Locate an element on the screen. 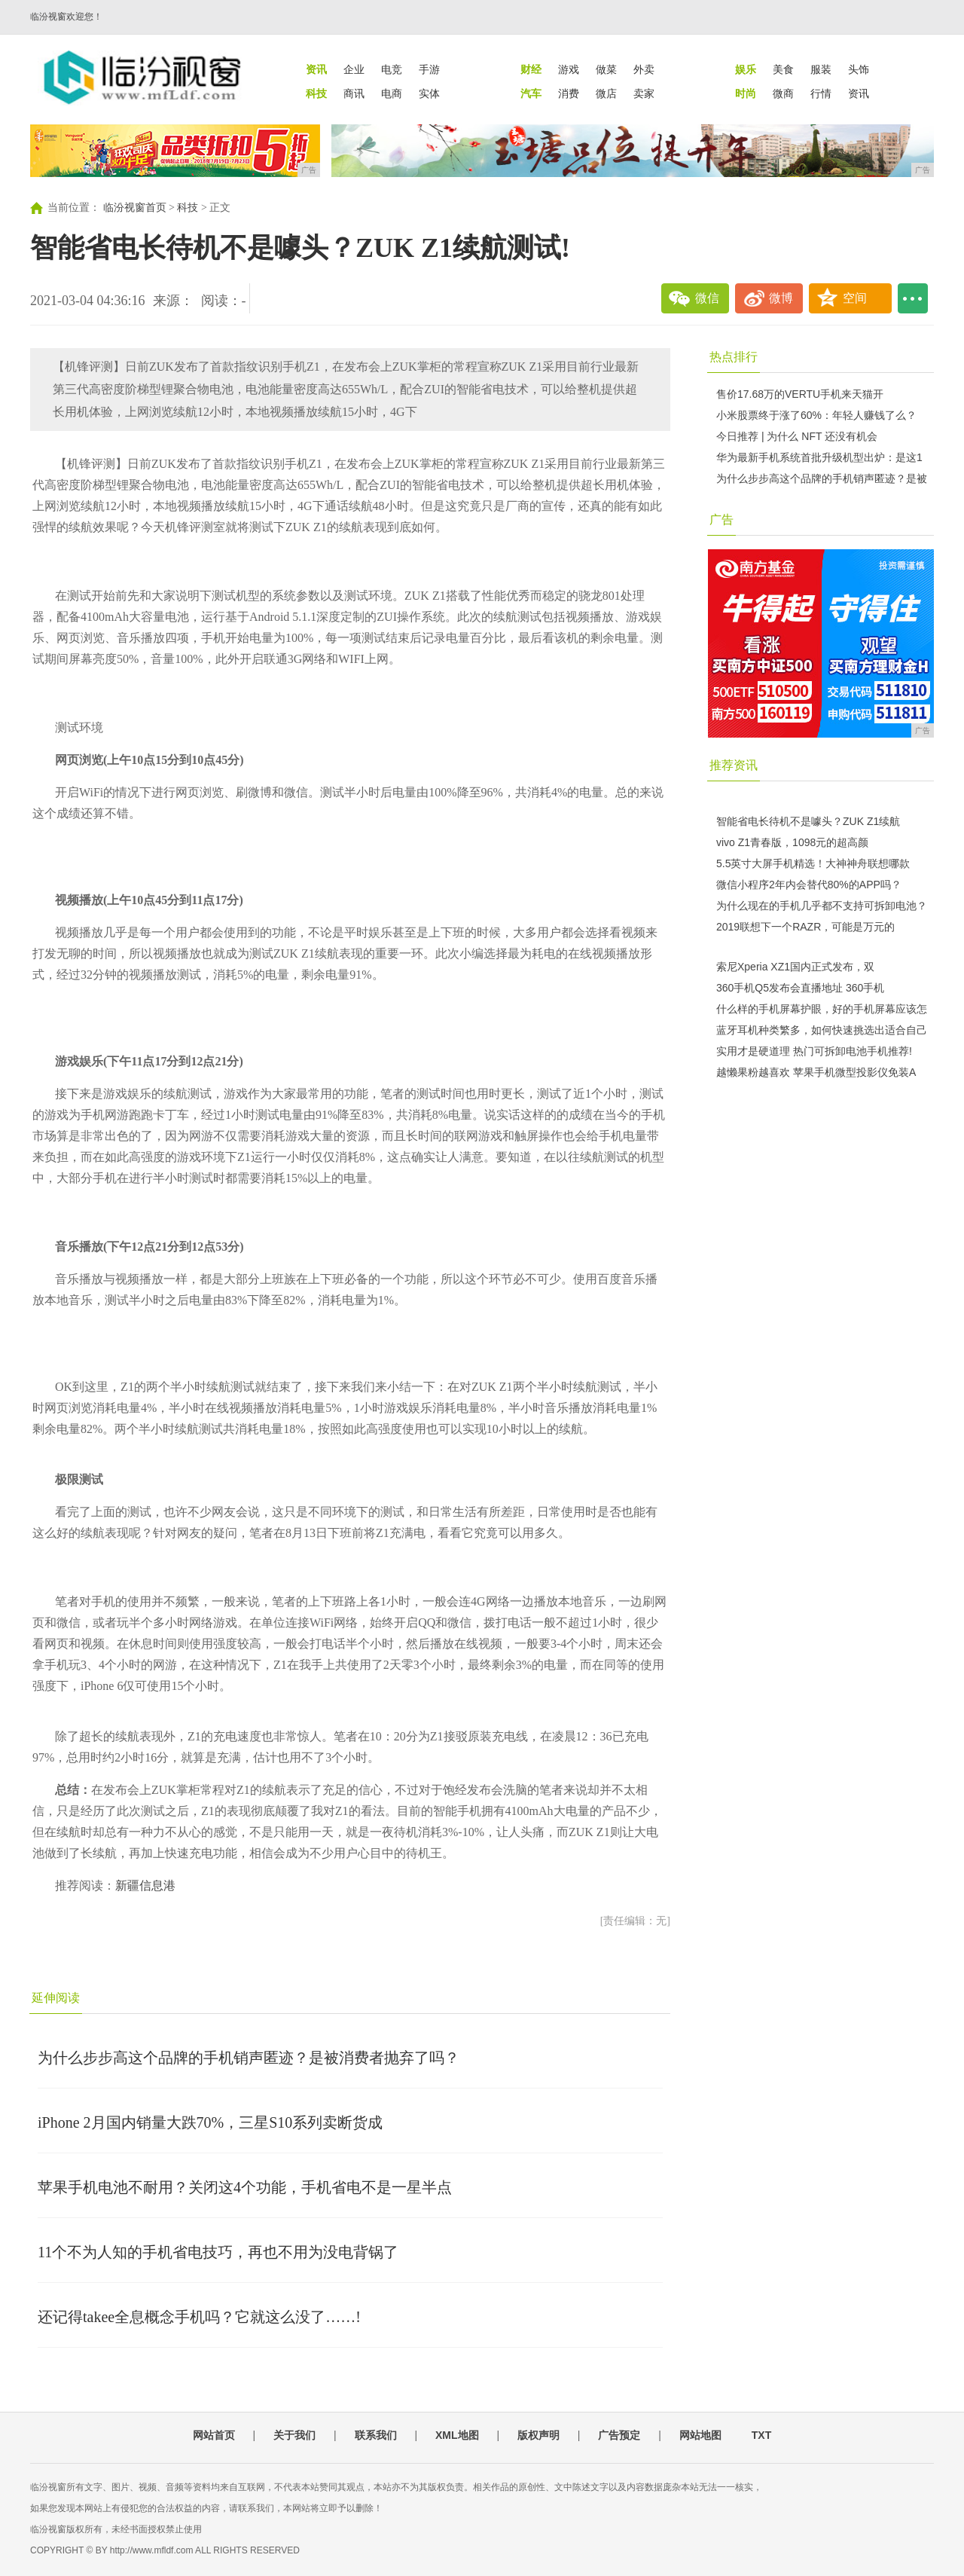 Image resolution: width=964 pixels, height=2576 pixels. 延伸阅读 is located at coordinates (56, 1997).